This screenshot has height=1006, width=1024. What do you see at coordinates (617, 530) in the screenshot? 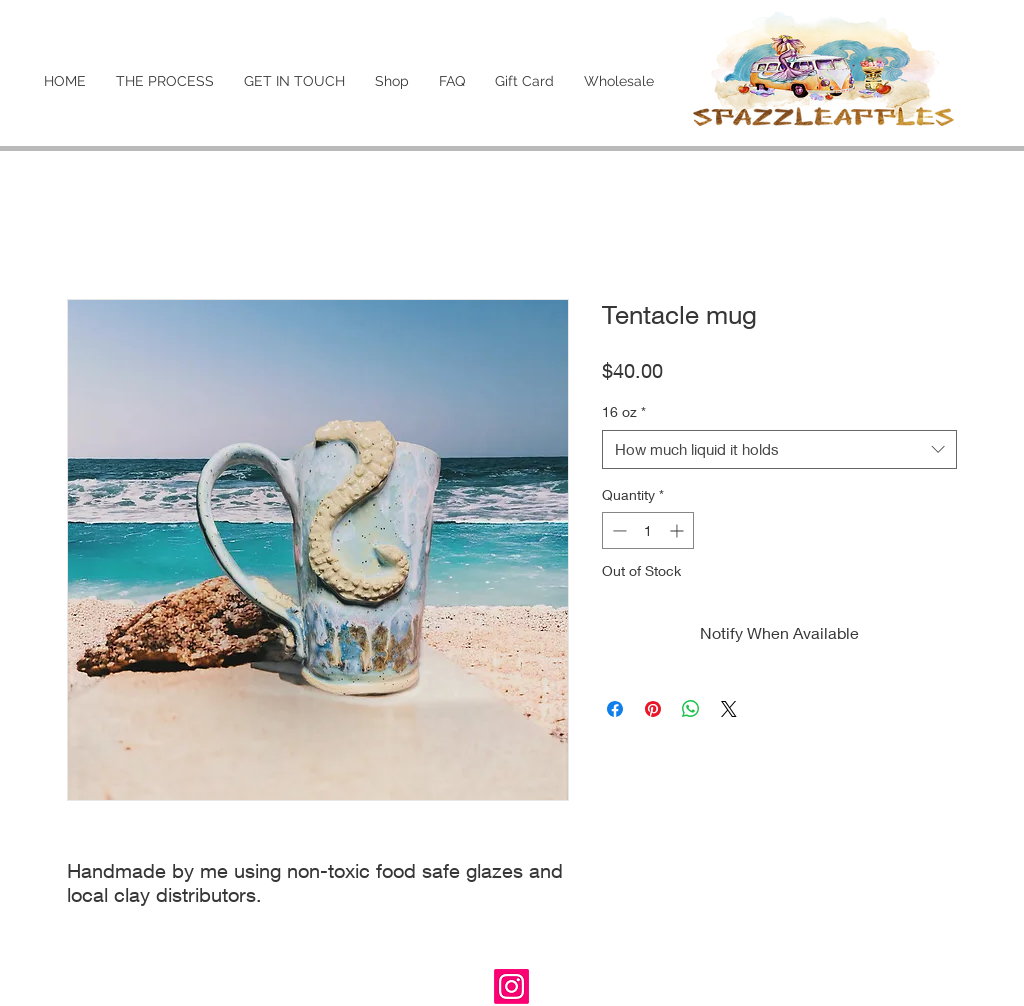
I see `[Decrement]` at bounding box center [617, 530].